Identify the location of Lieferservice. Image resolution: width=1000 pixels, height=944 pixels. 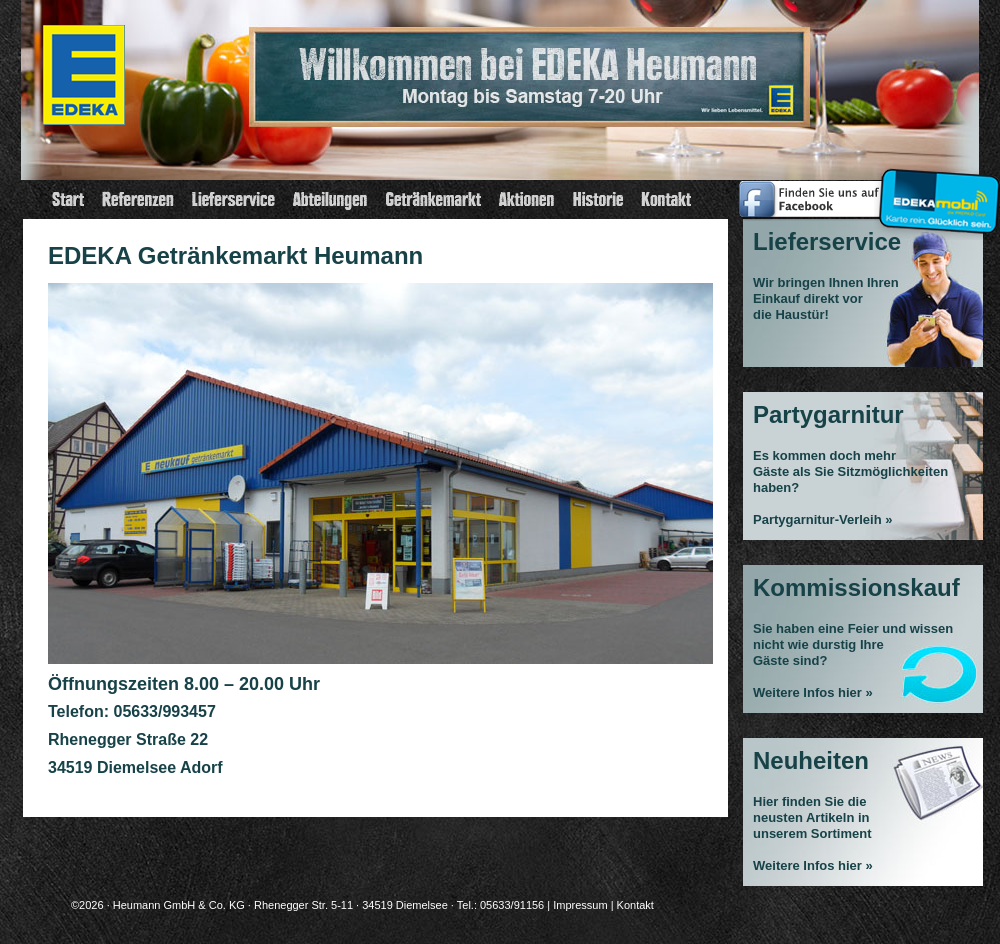
(827, 241).